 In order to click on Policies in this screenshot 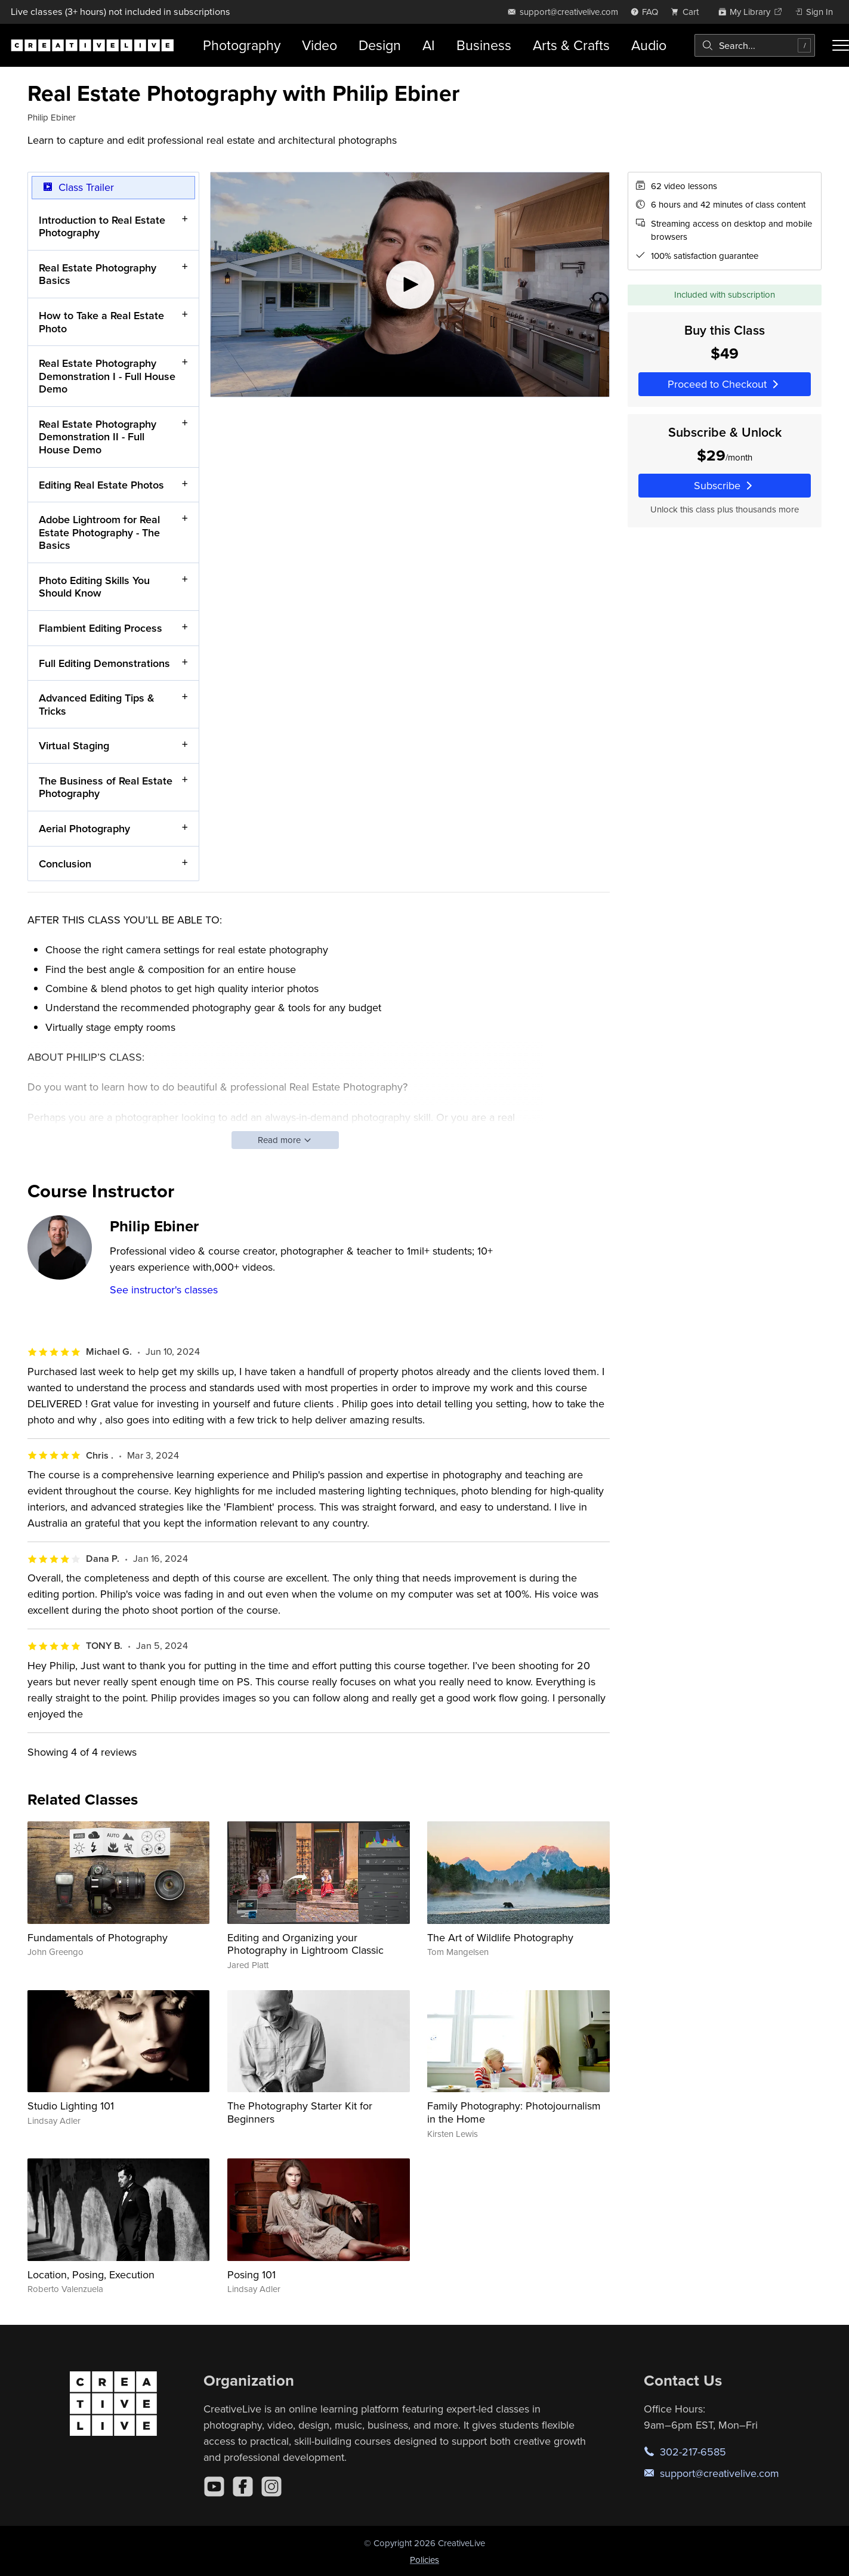, I will do `click(424, 2559)`.